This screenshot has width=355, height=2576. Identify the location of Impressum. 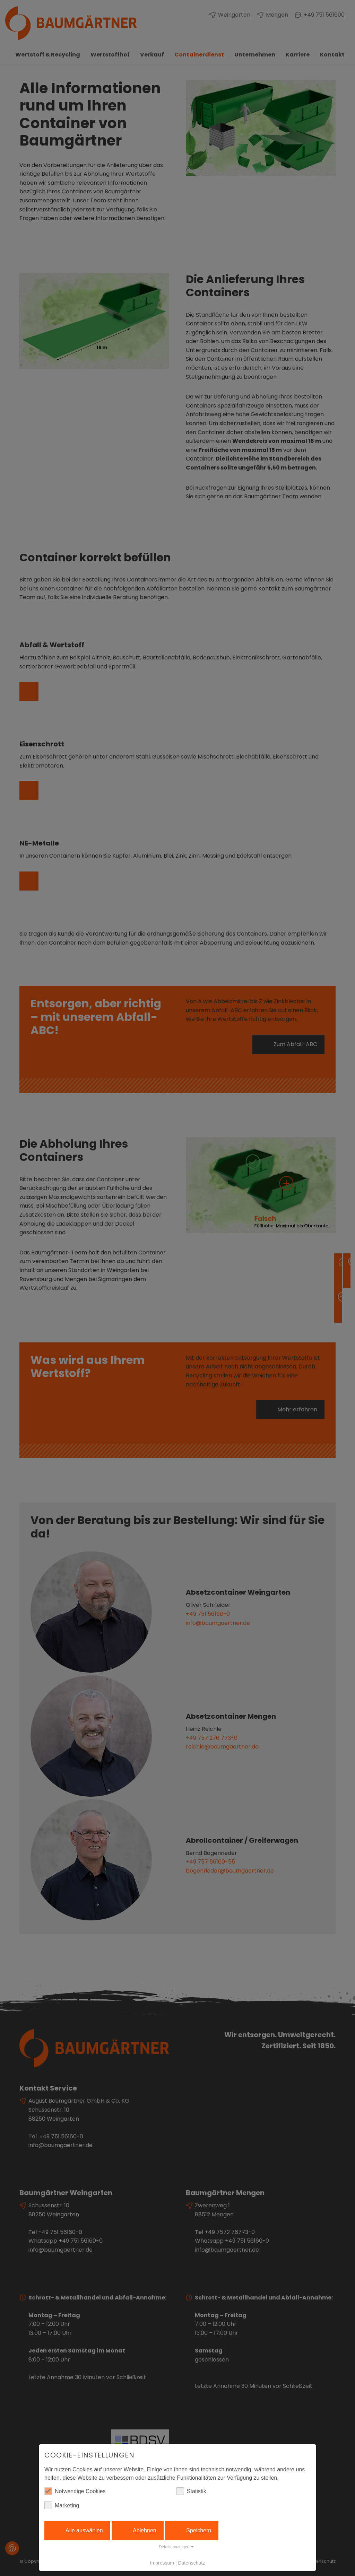
(162, 2563).